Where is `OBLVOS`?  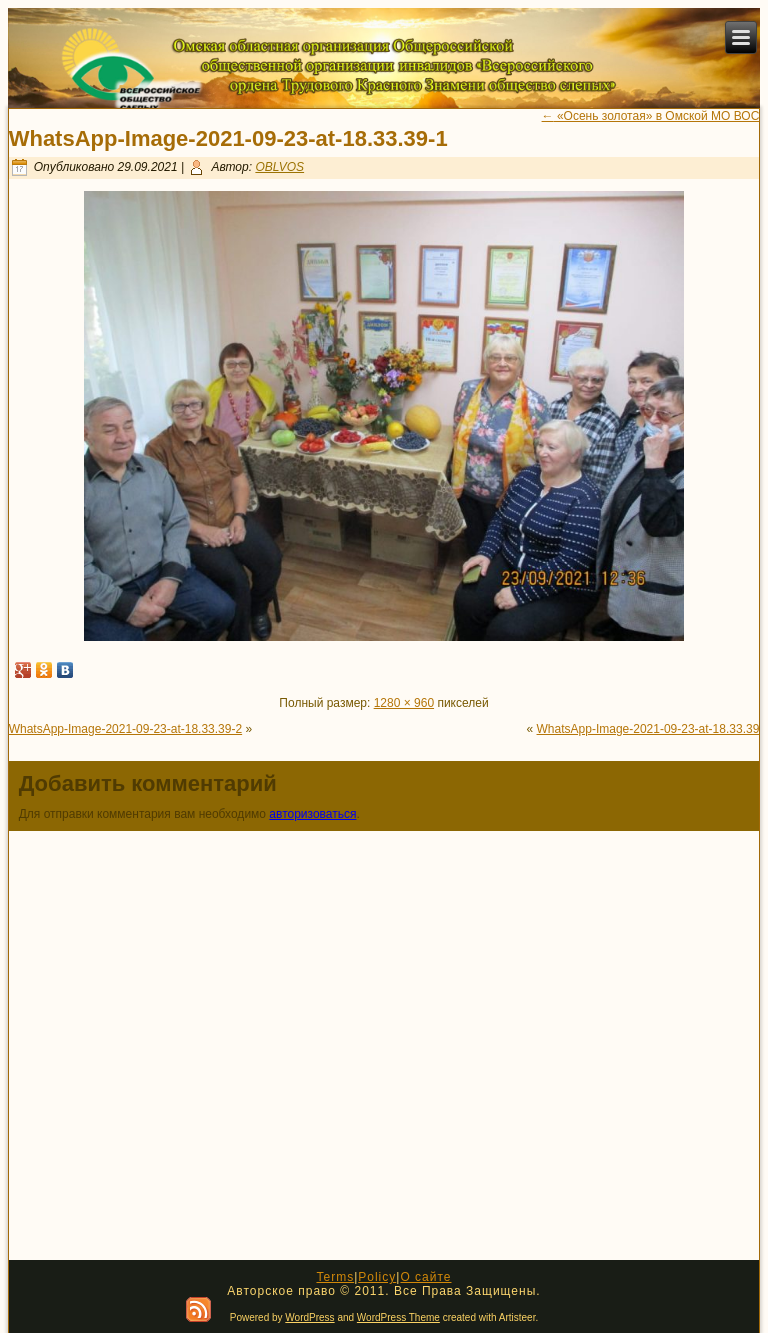
OBLVOS is located at coordinates (279, 167).